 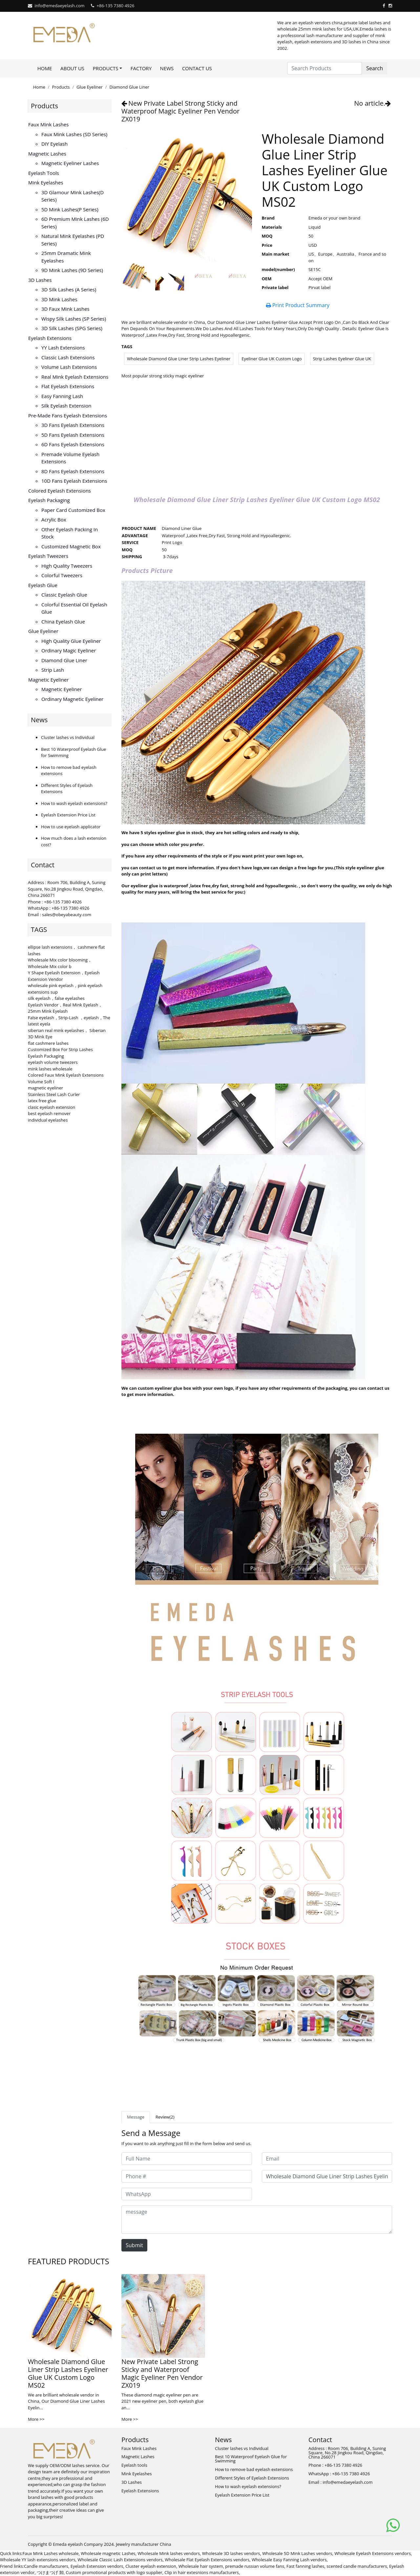 What do you see at coordinates (59, 299) in the screenshot?
I see `3D mink lashes` at bounding box center [59, 299].